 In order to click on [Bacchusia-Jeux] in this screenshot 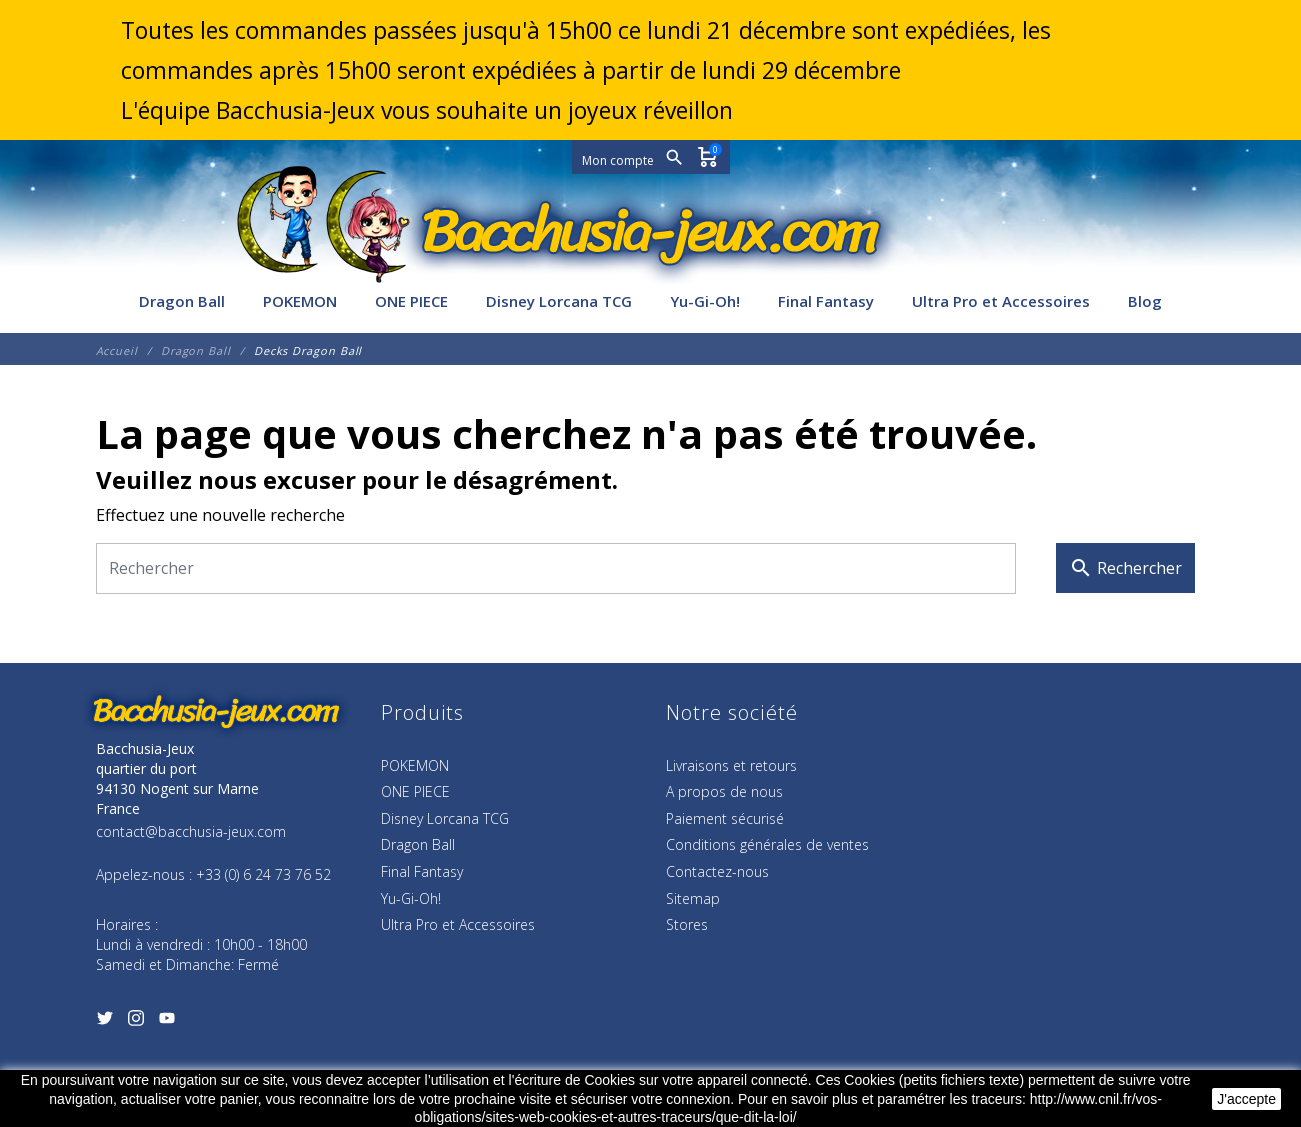, I will do `click(651, 232)`.